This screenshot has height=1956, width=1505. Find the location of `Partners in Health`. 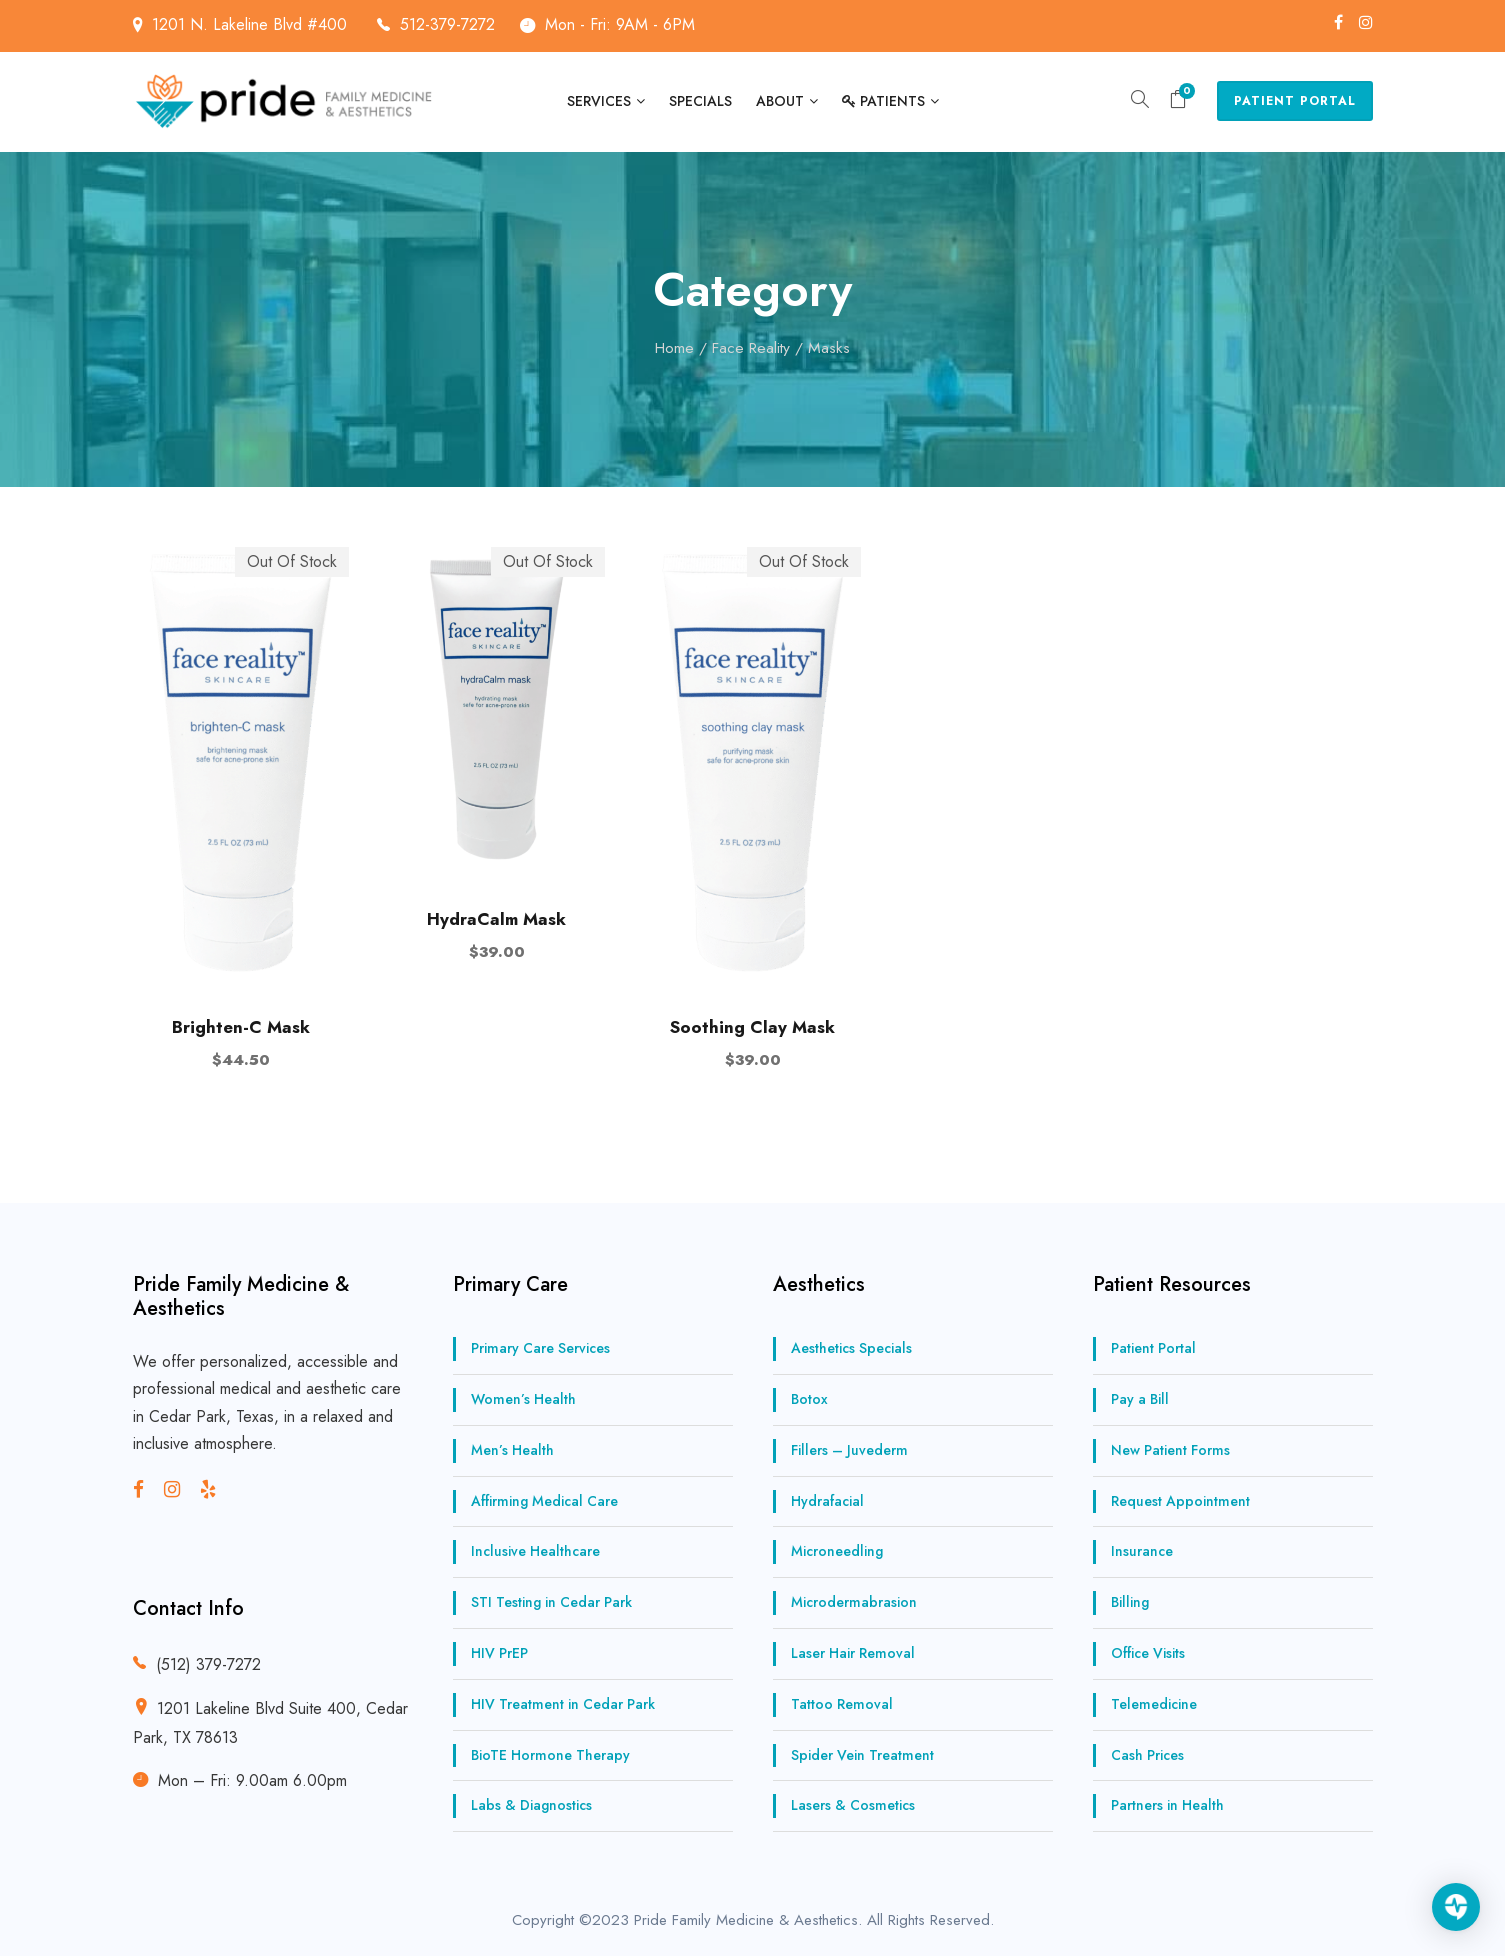

Partners in Health is located at coordinates (1167, 1805).